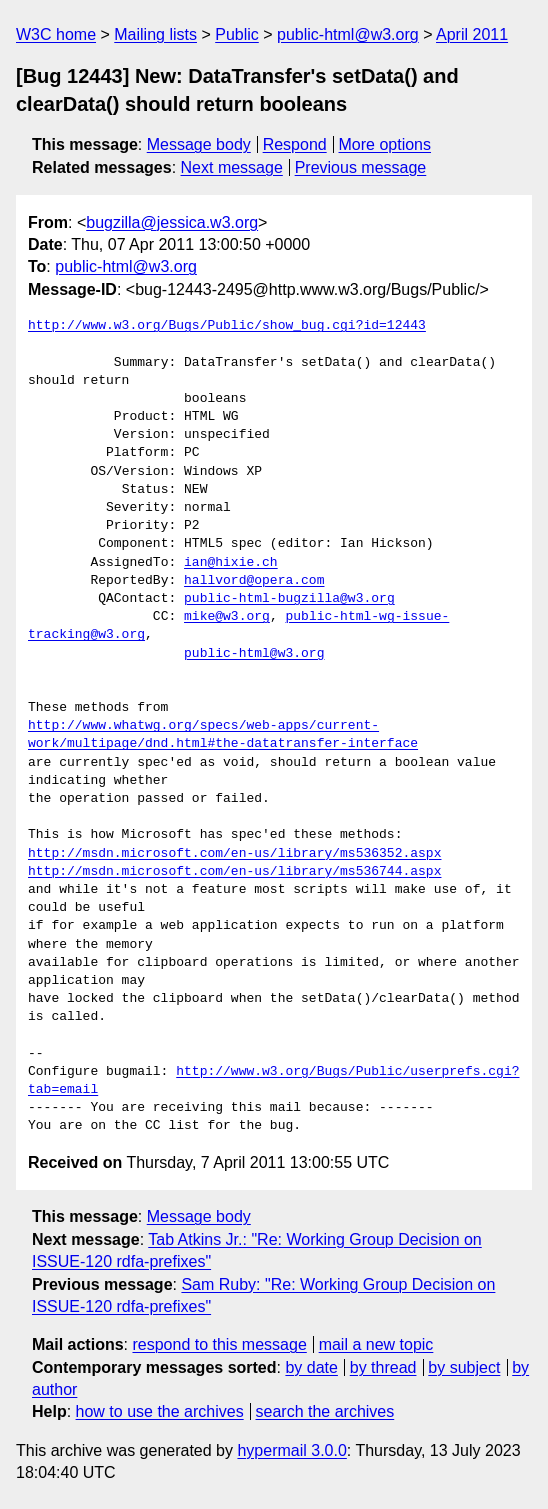 Image resolution: width=548 pixels, height=1509 pixels. What do you see at coordinates (234, 854) in the screenshot?
I see `http://msdn.microsoft.com/en-us/library/ms536352.aspx` at bounding box center [234, 854].